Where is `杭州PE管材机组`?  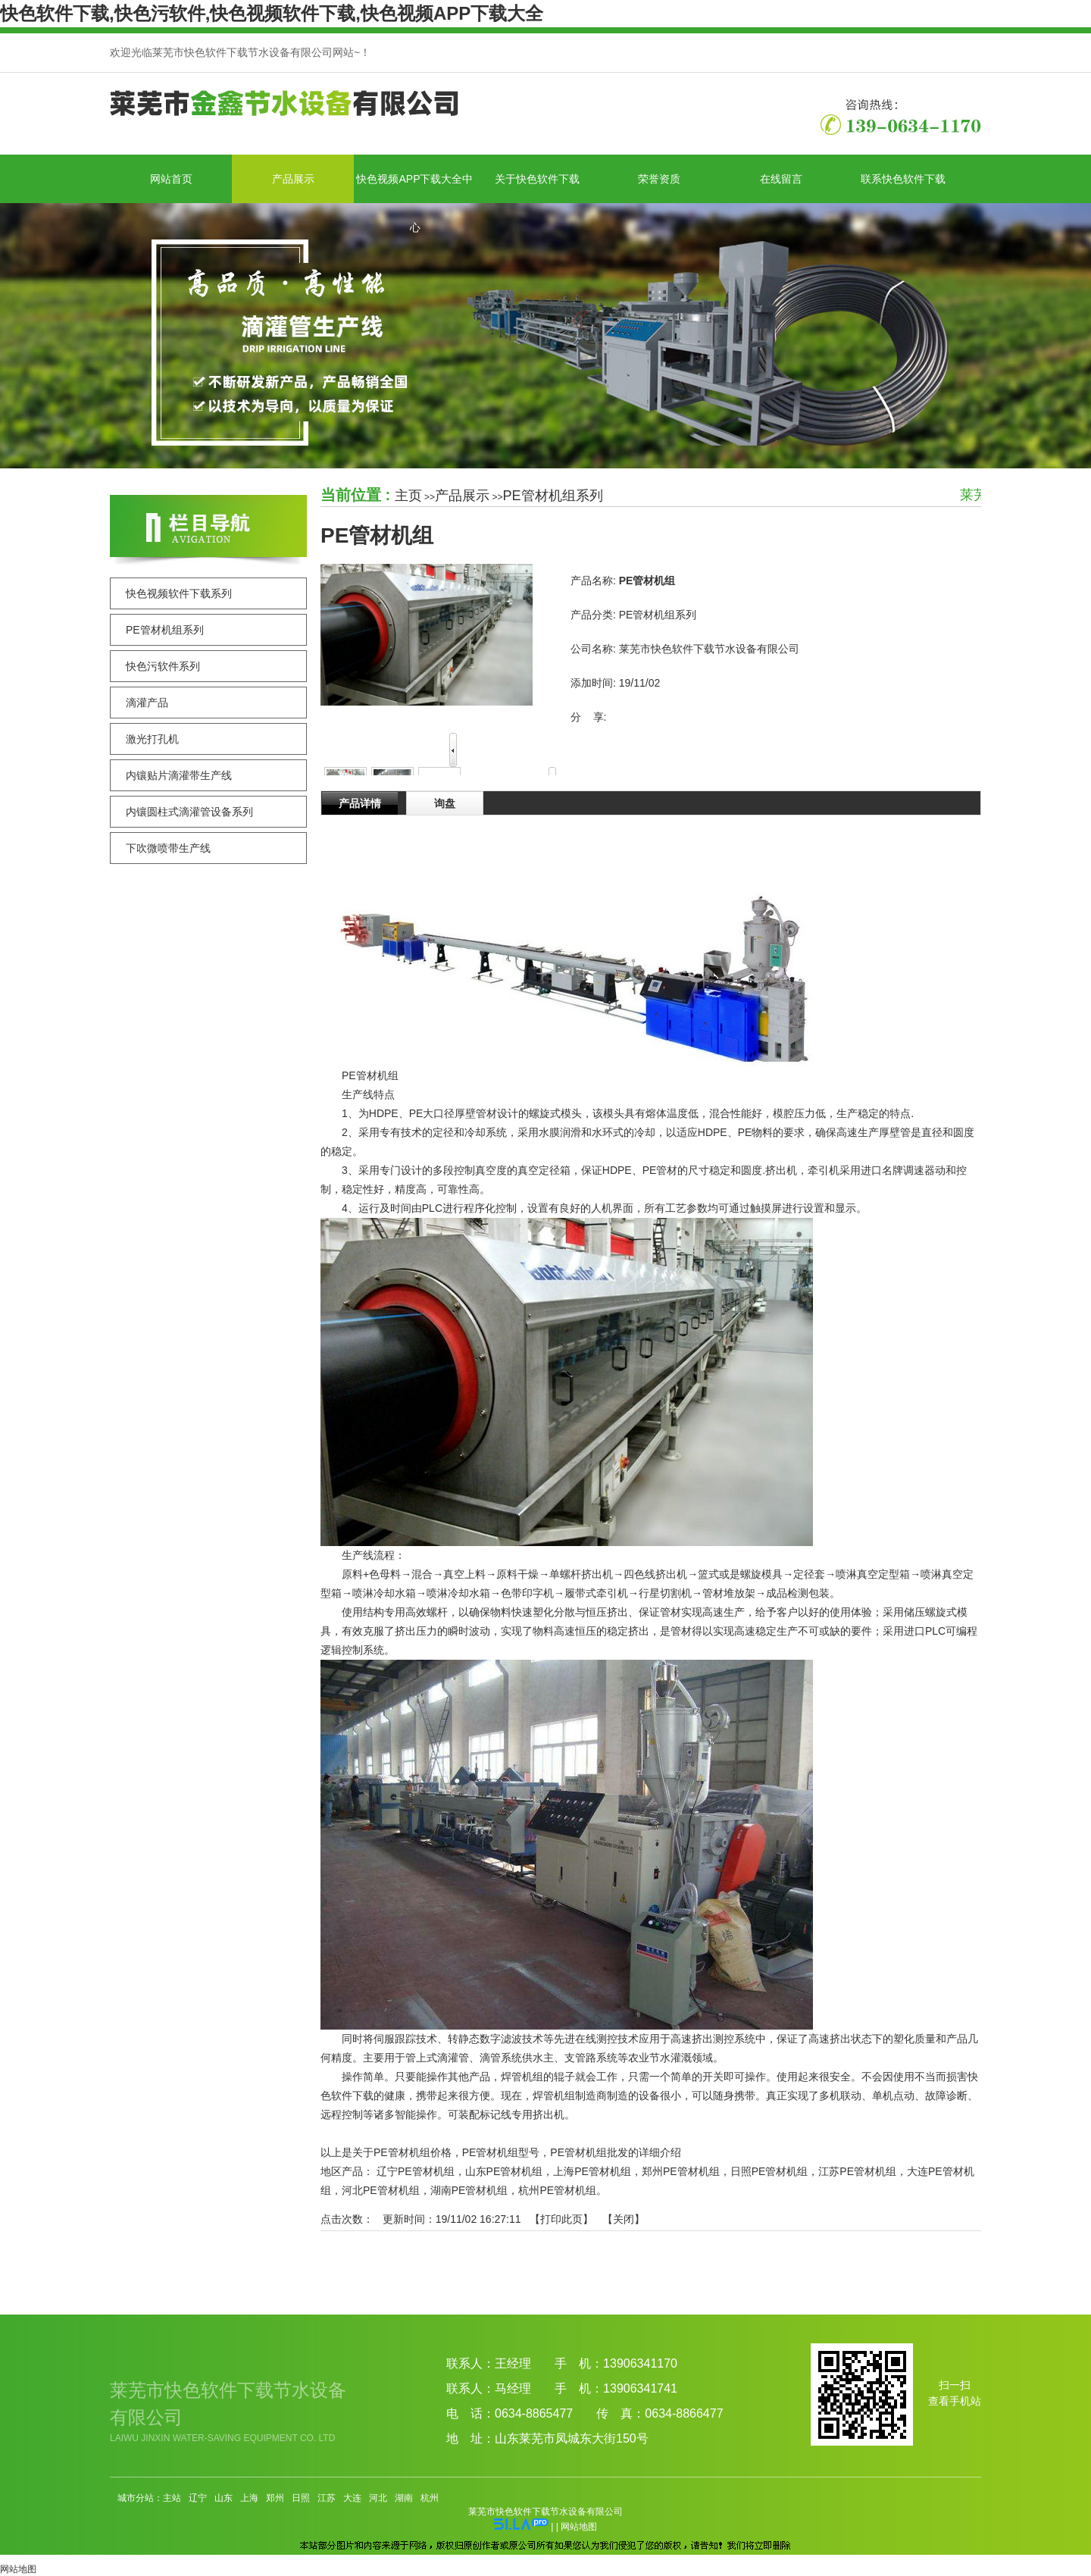
杭州PE管材机组 is located at coordinates (557, 2190).